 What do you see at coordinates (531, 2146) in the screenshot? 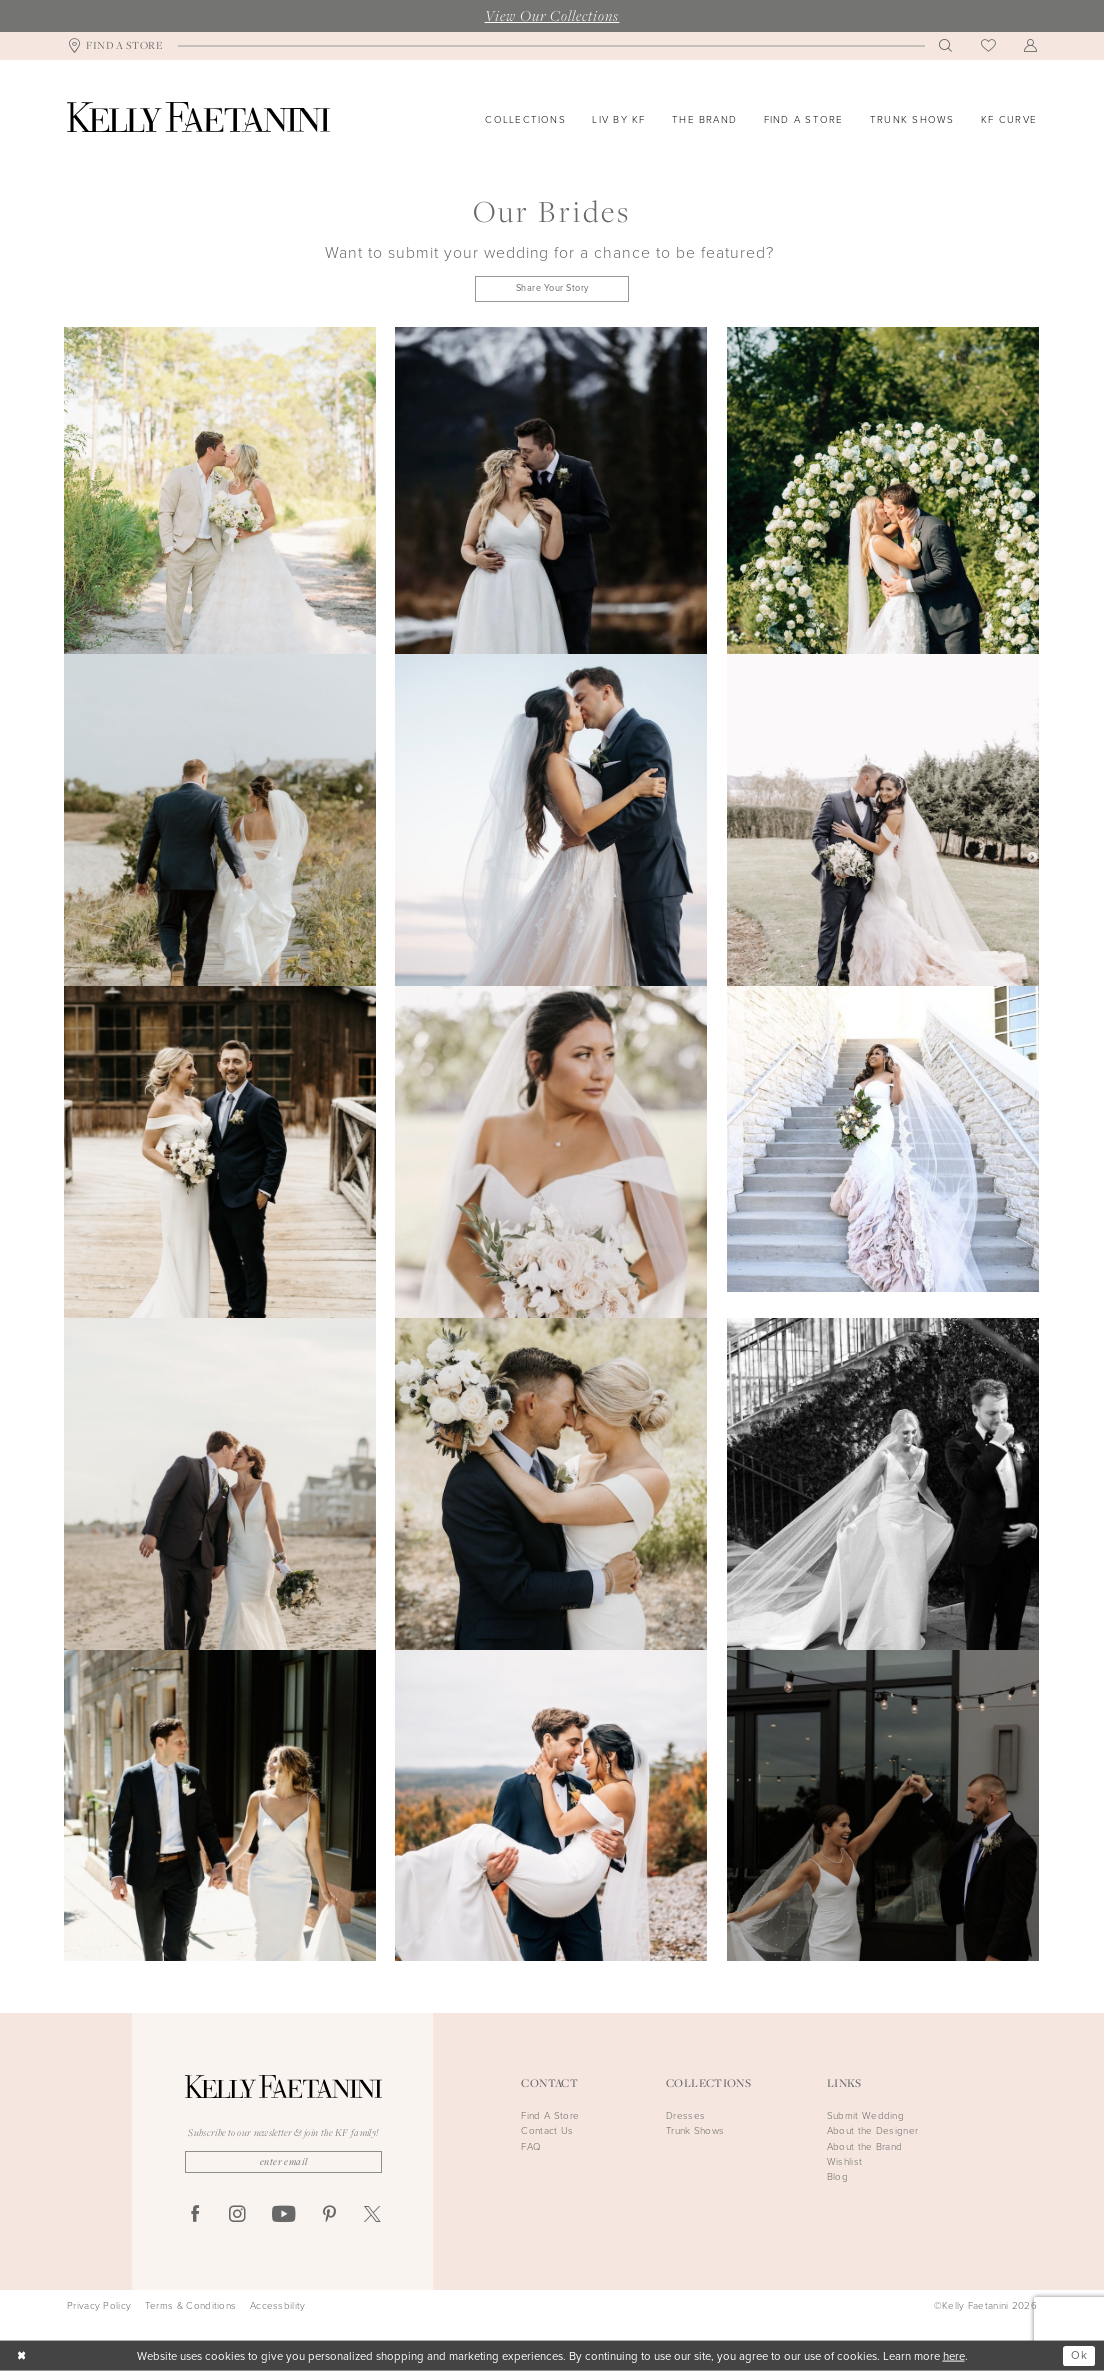
I see `FAQ` at bounding box center [531, 2146].